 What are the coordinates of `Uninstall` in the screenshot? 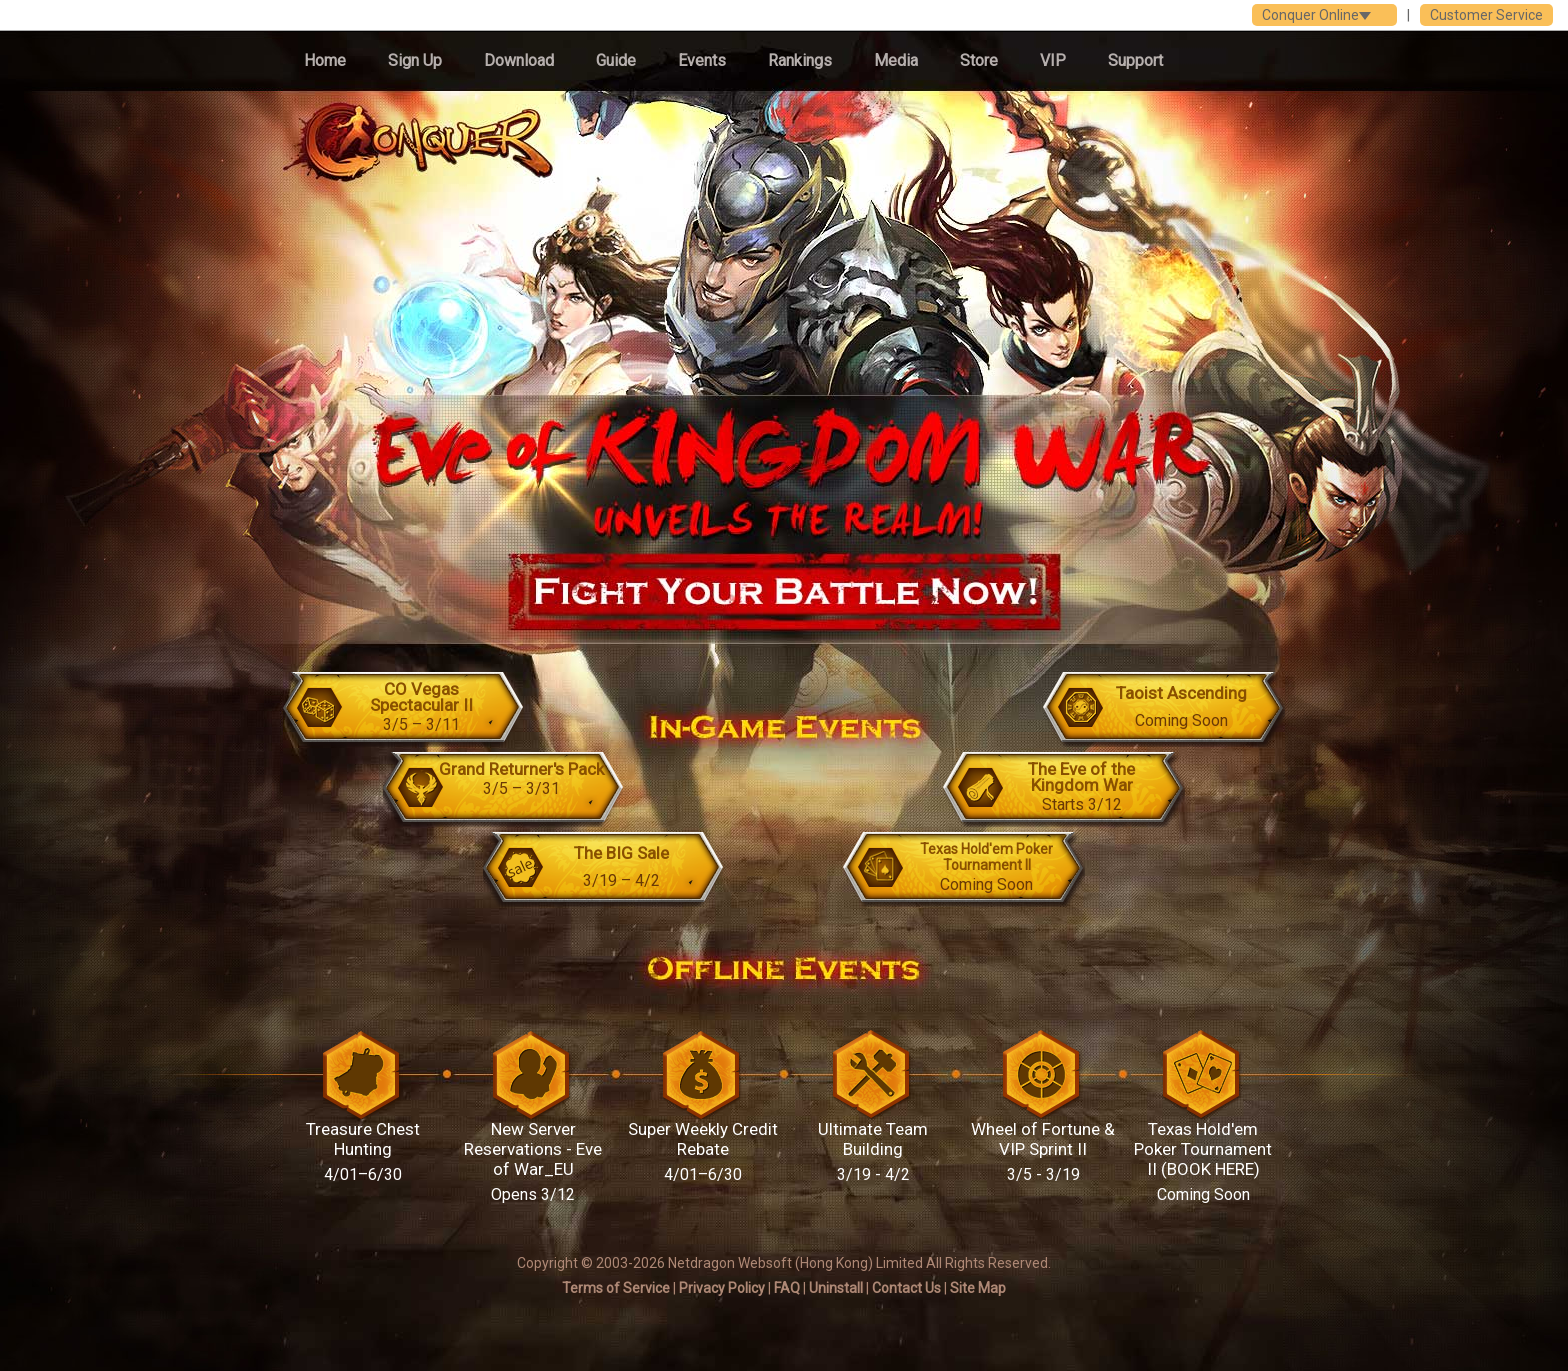 It's located at (836, 1288).